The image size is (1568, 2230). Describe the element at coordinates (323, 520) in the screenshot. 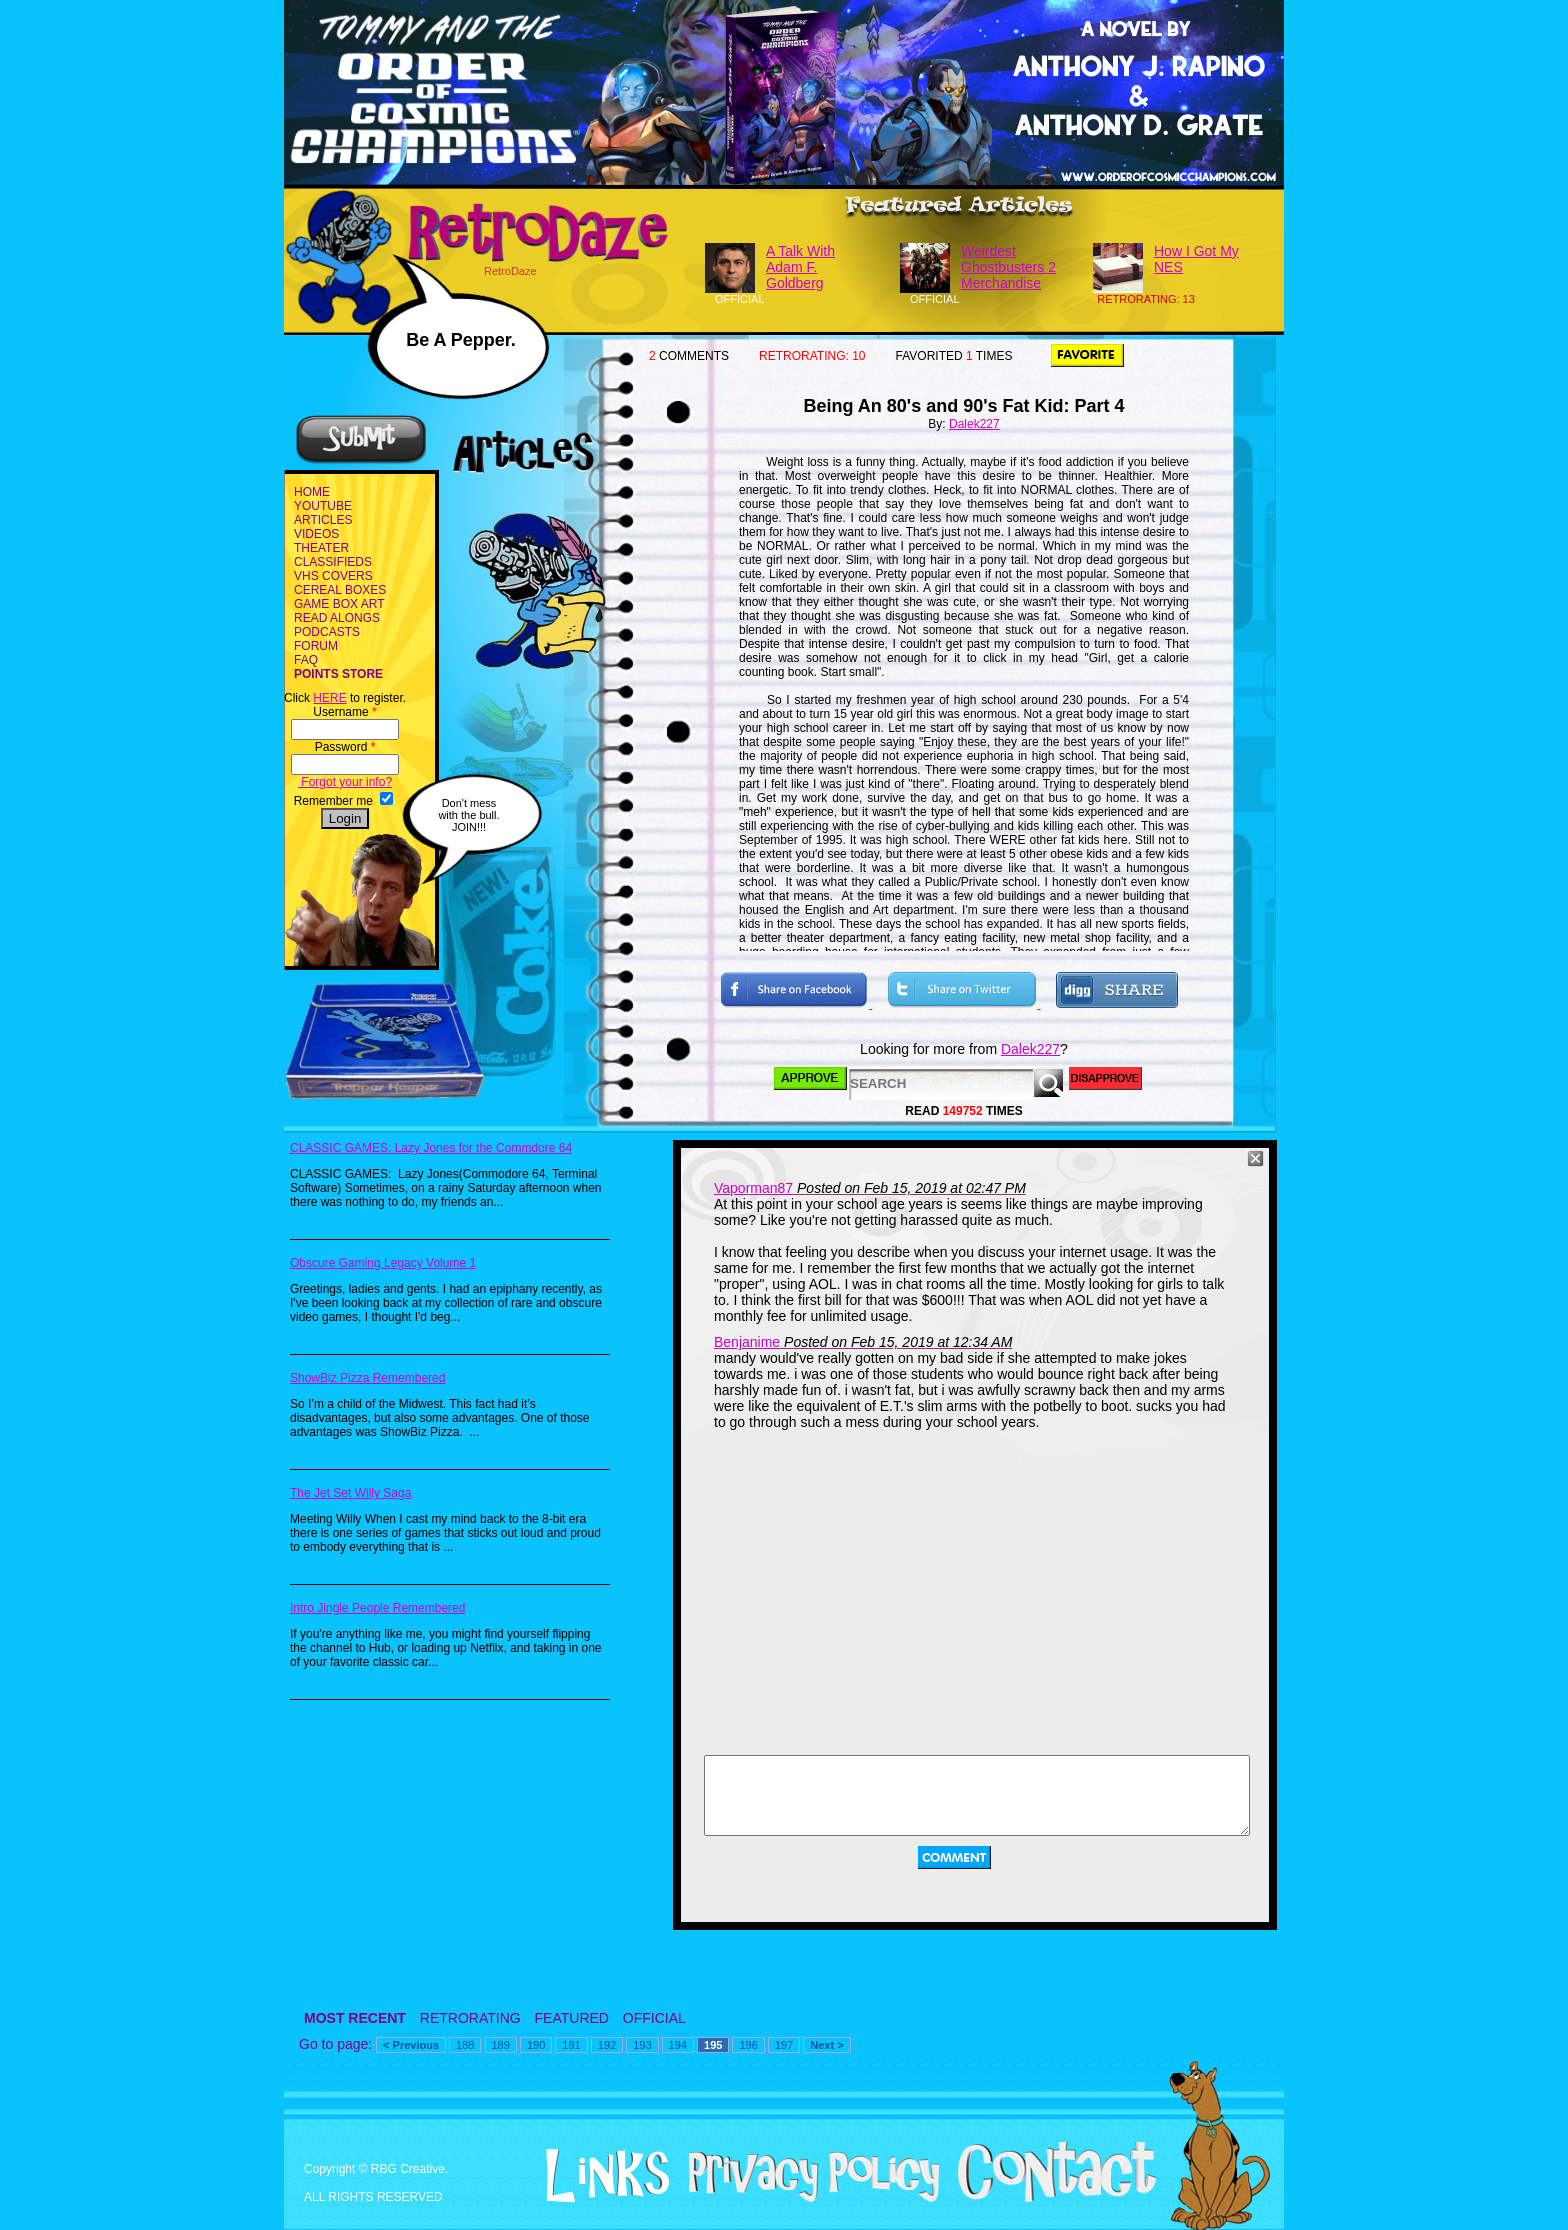

I see `ARTICLES` at that location.